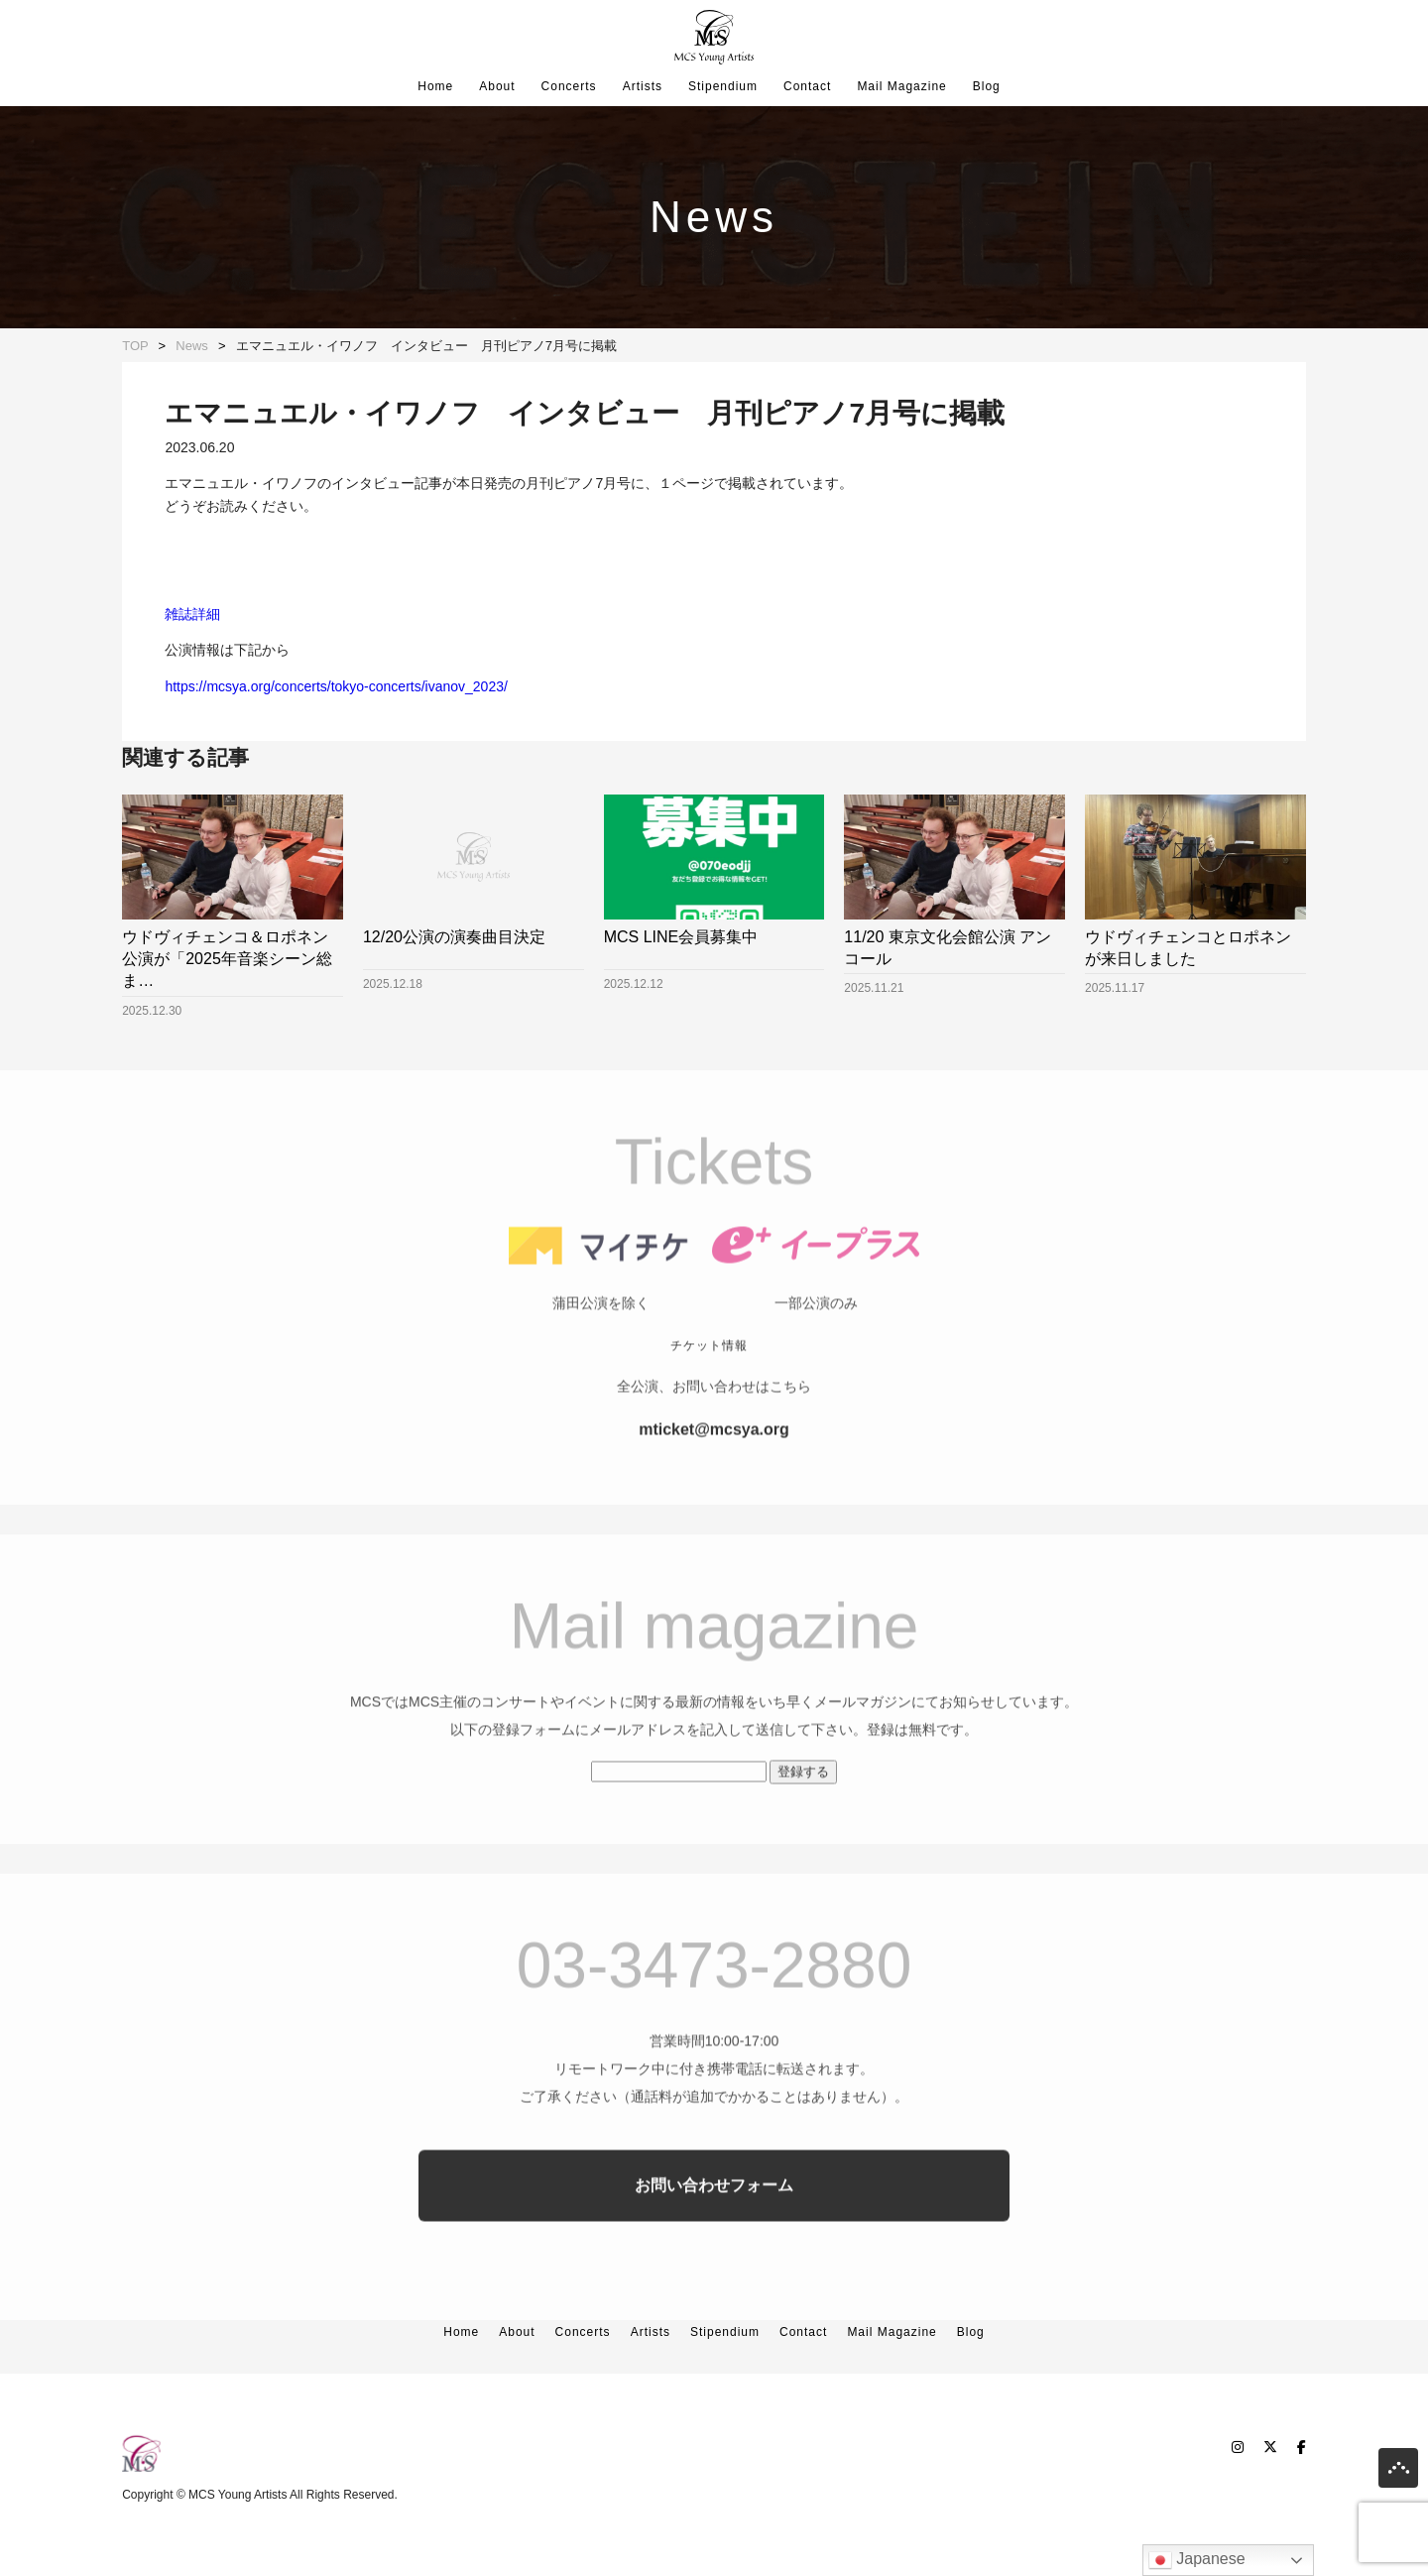 This screenshot has width=1428, height=2576. I want to click on About, so click(497, 86).